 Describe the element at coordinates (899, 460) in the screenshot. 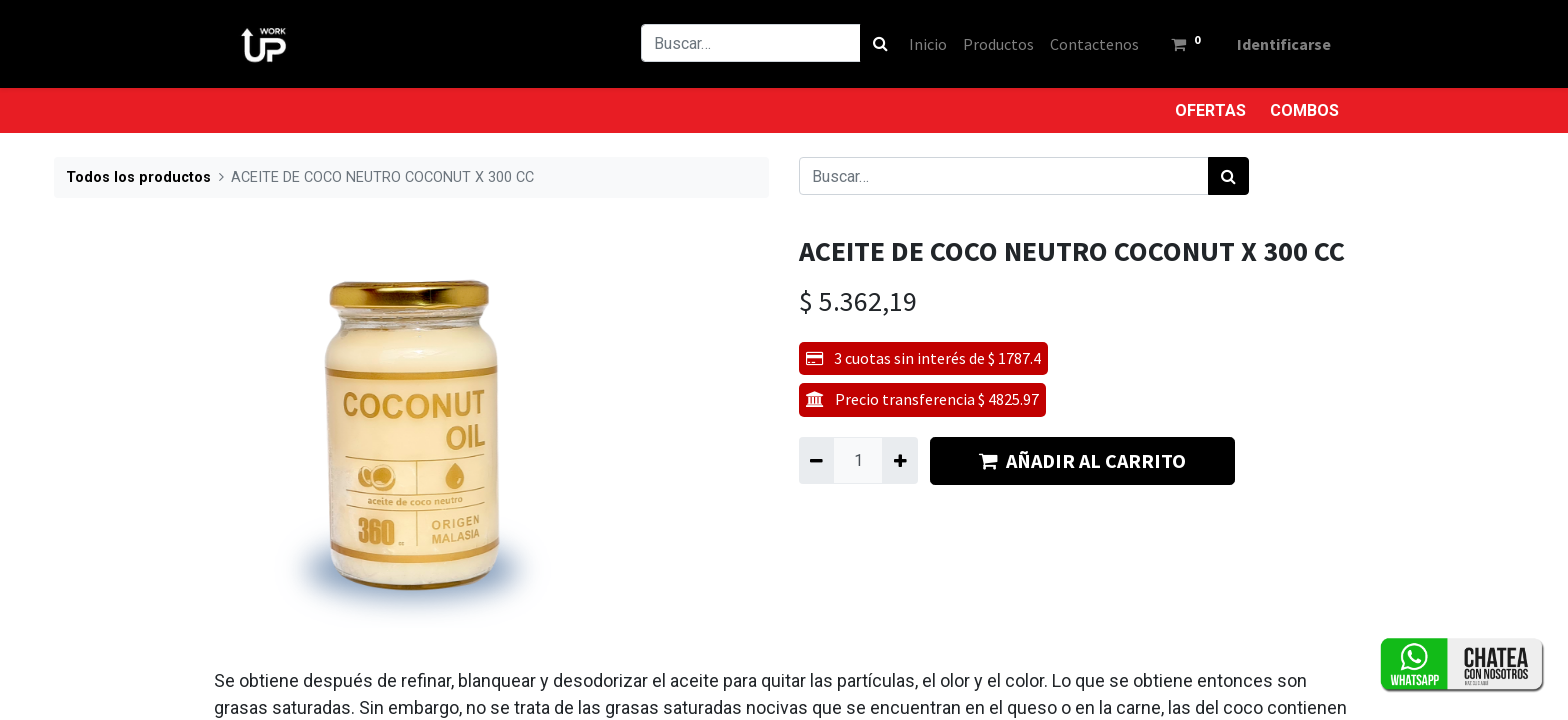

I see `[Agregue uno]` at that location.